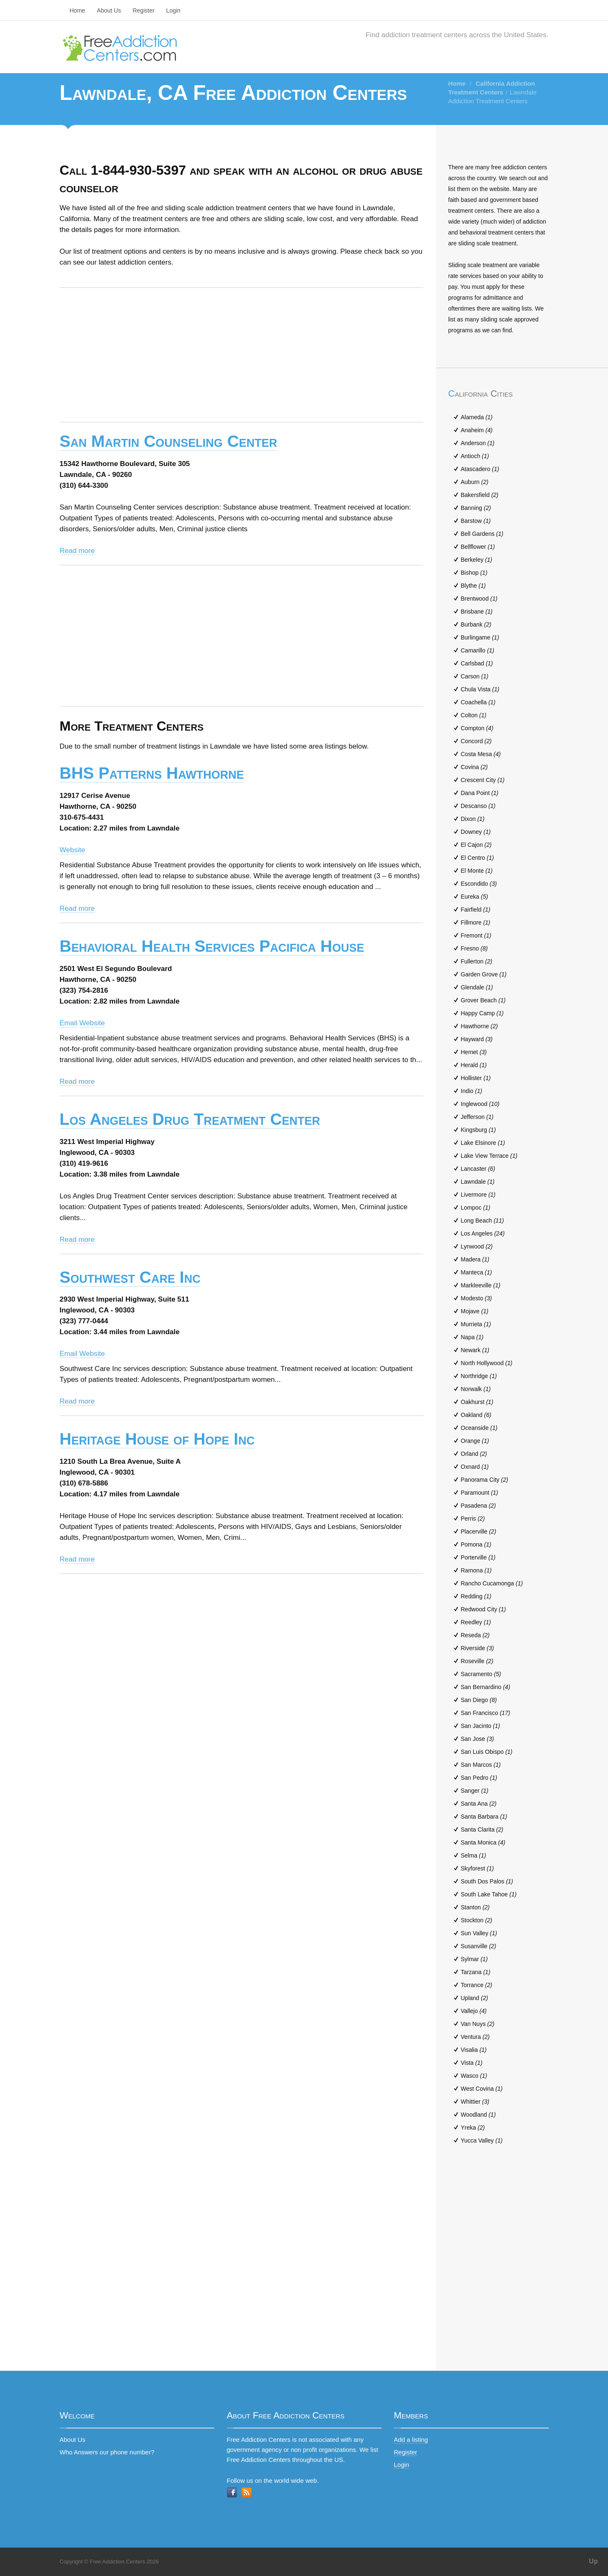 Image resolution: width=608 pixels, height=2576 pixels. What do you see at coordinates (476, 1324) in the screenshot?
I see `Murrieta` at bounding box center [476, 1324].